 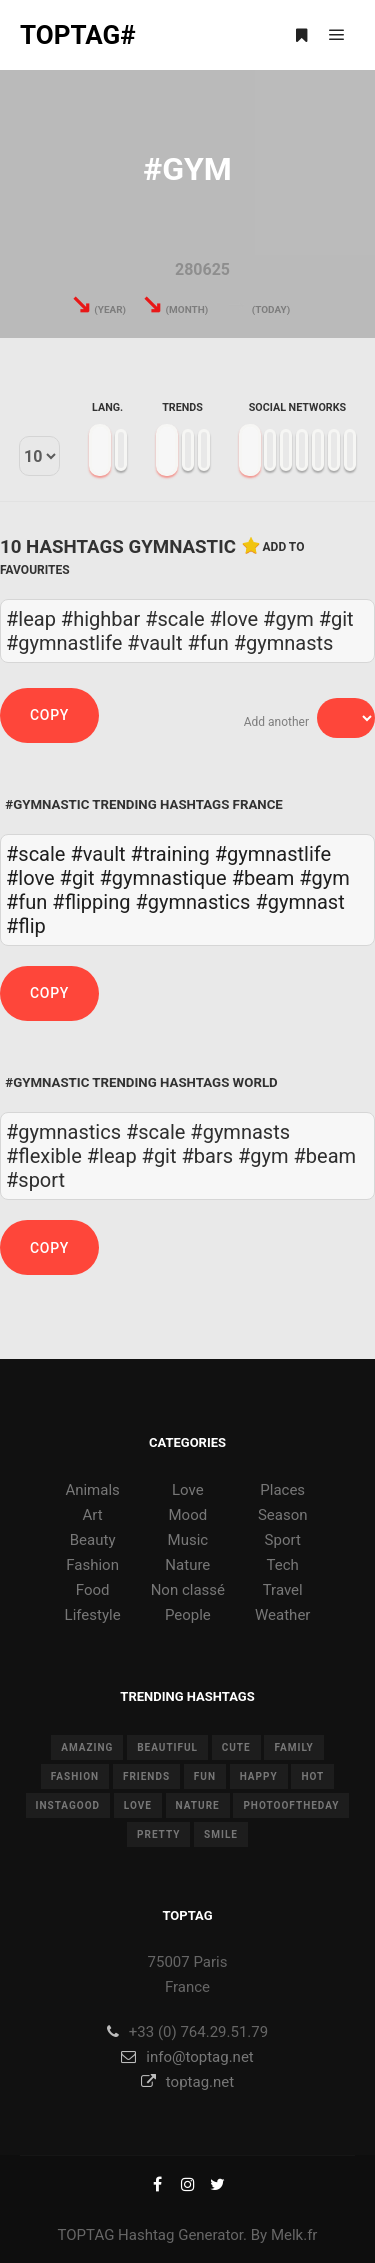 What do you see at coordinates (170, 854) in the screenshot?
I see `#training` at bounding box center [170, 854].